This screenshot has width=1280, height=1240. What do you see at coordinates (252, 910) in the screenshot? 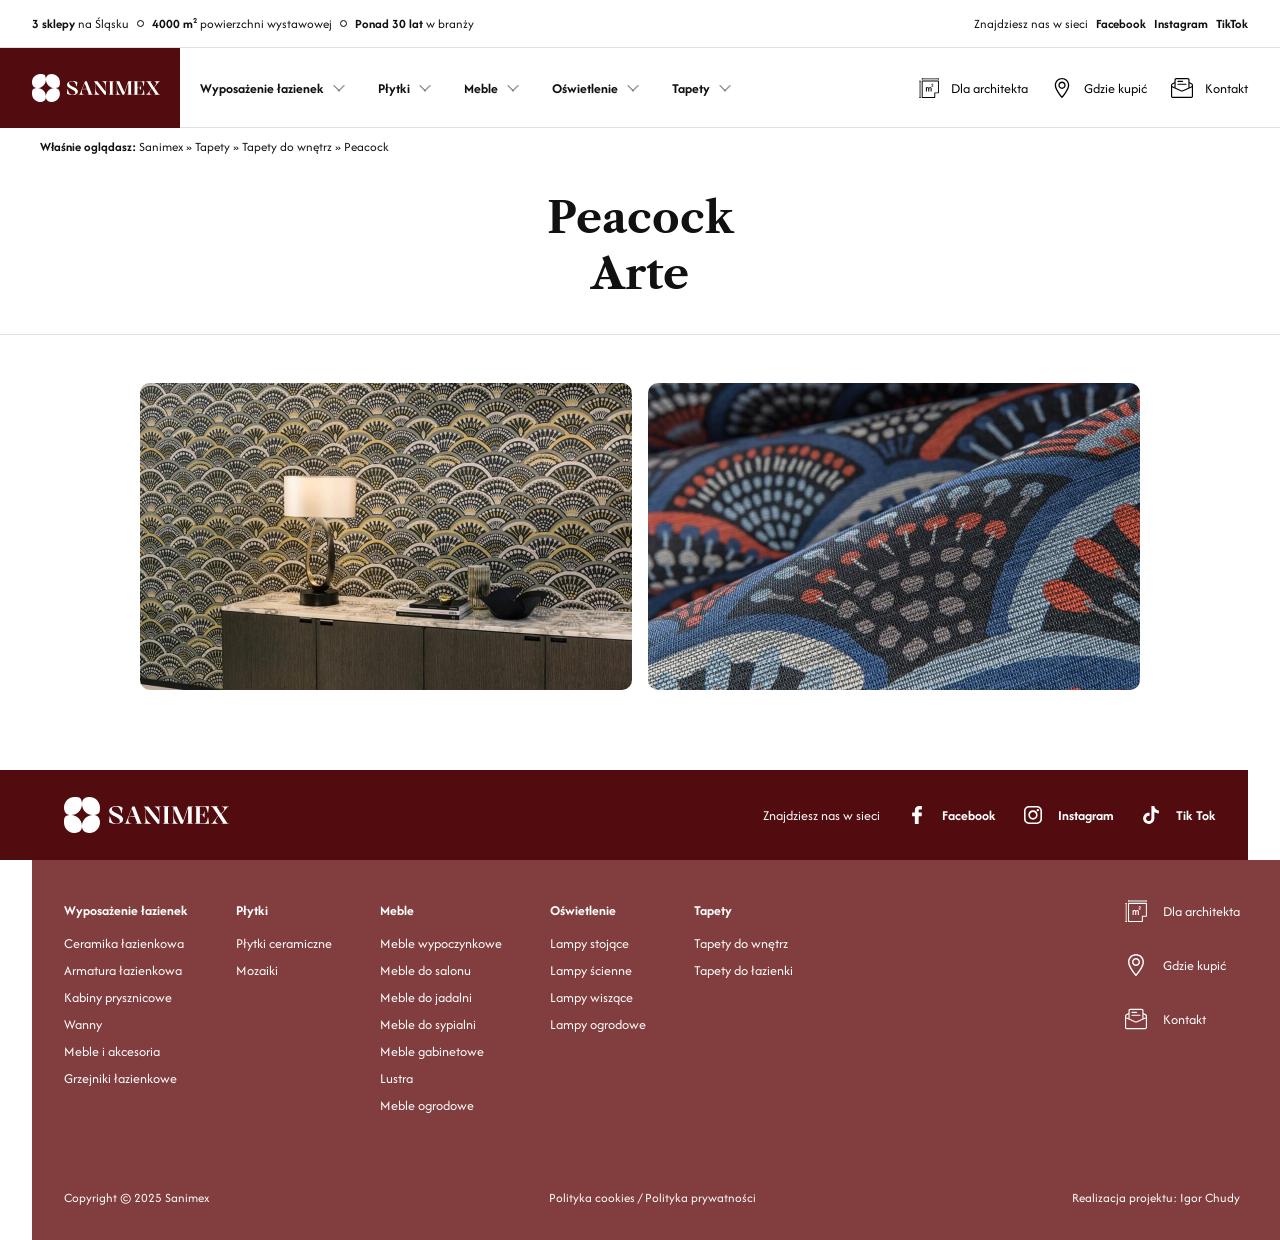
I see `Płytki` at bounding box center [252, 910].